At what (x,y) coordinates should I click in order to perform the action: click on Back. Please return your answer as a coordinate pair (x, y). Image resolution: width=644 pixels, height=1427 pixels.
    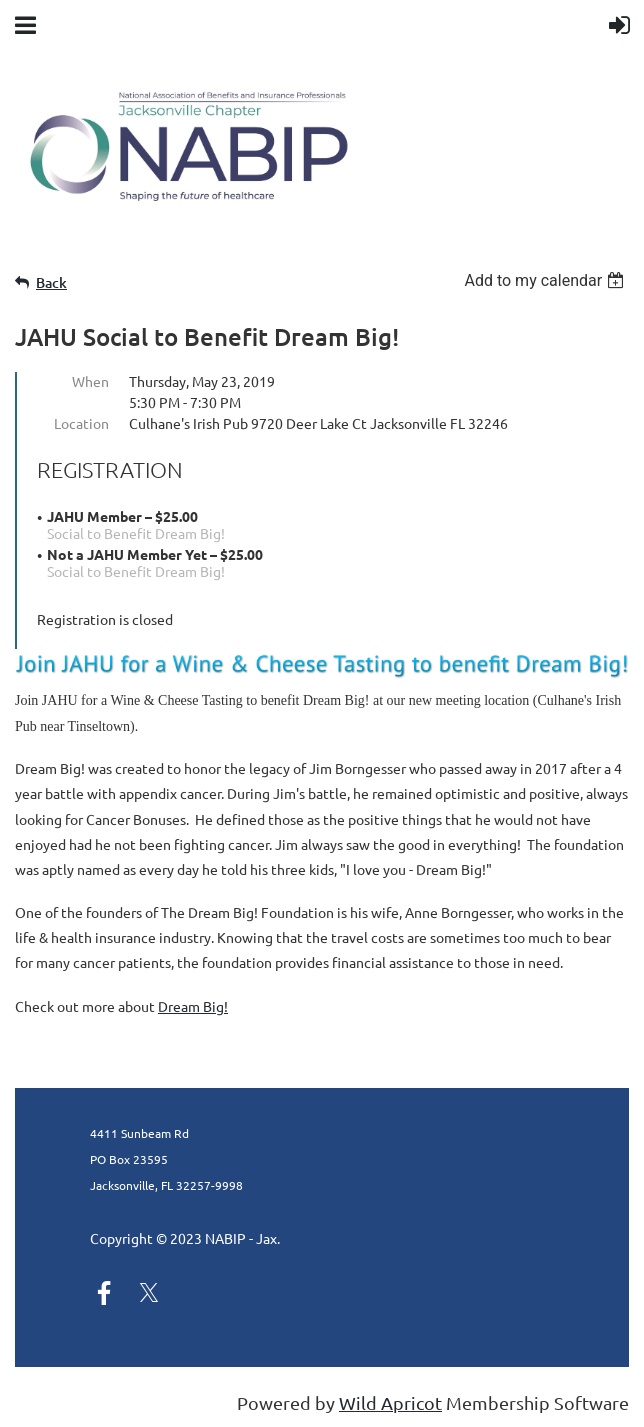
    Looking at the image, I should click on (51, 282).